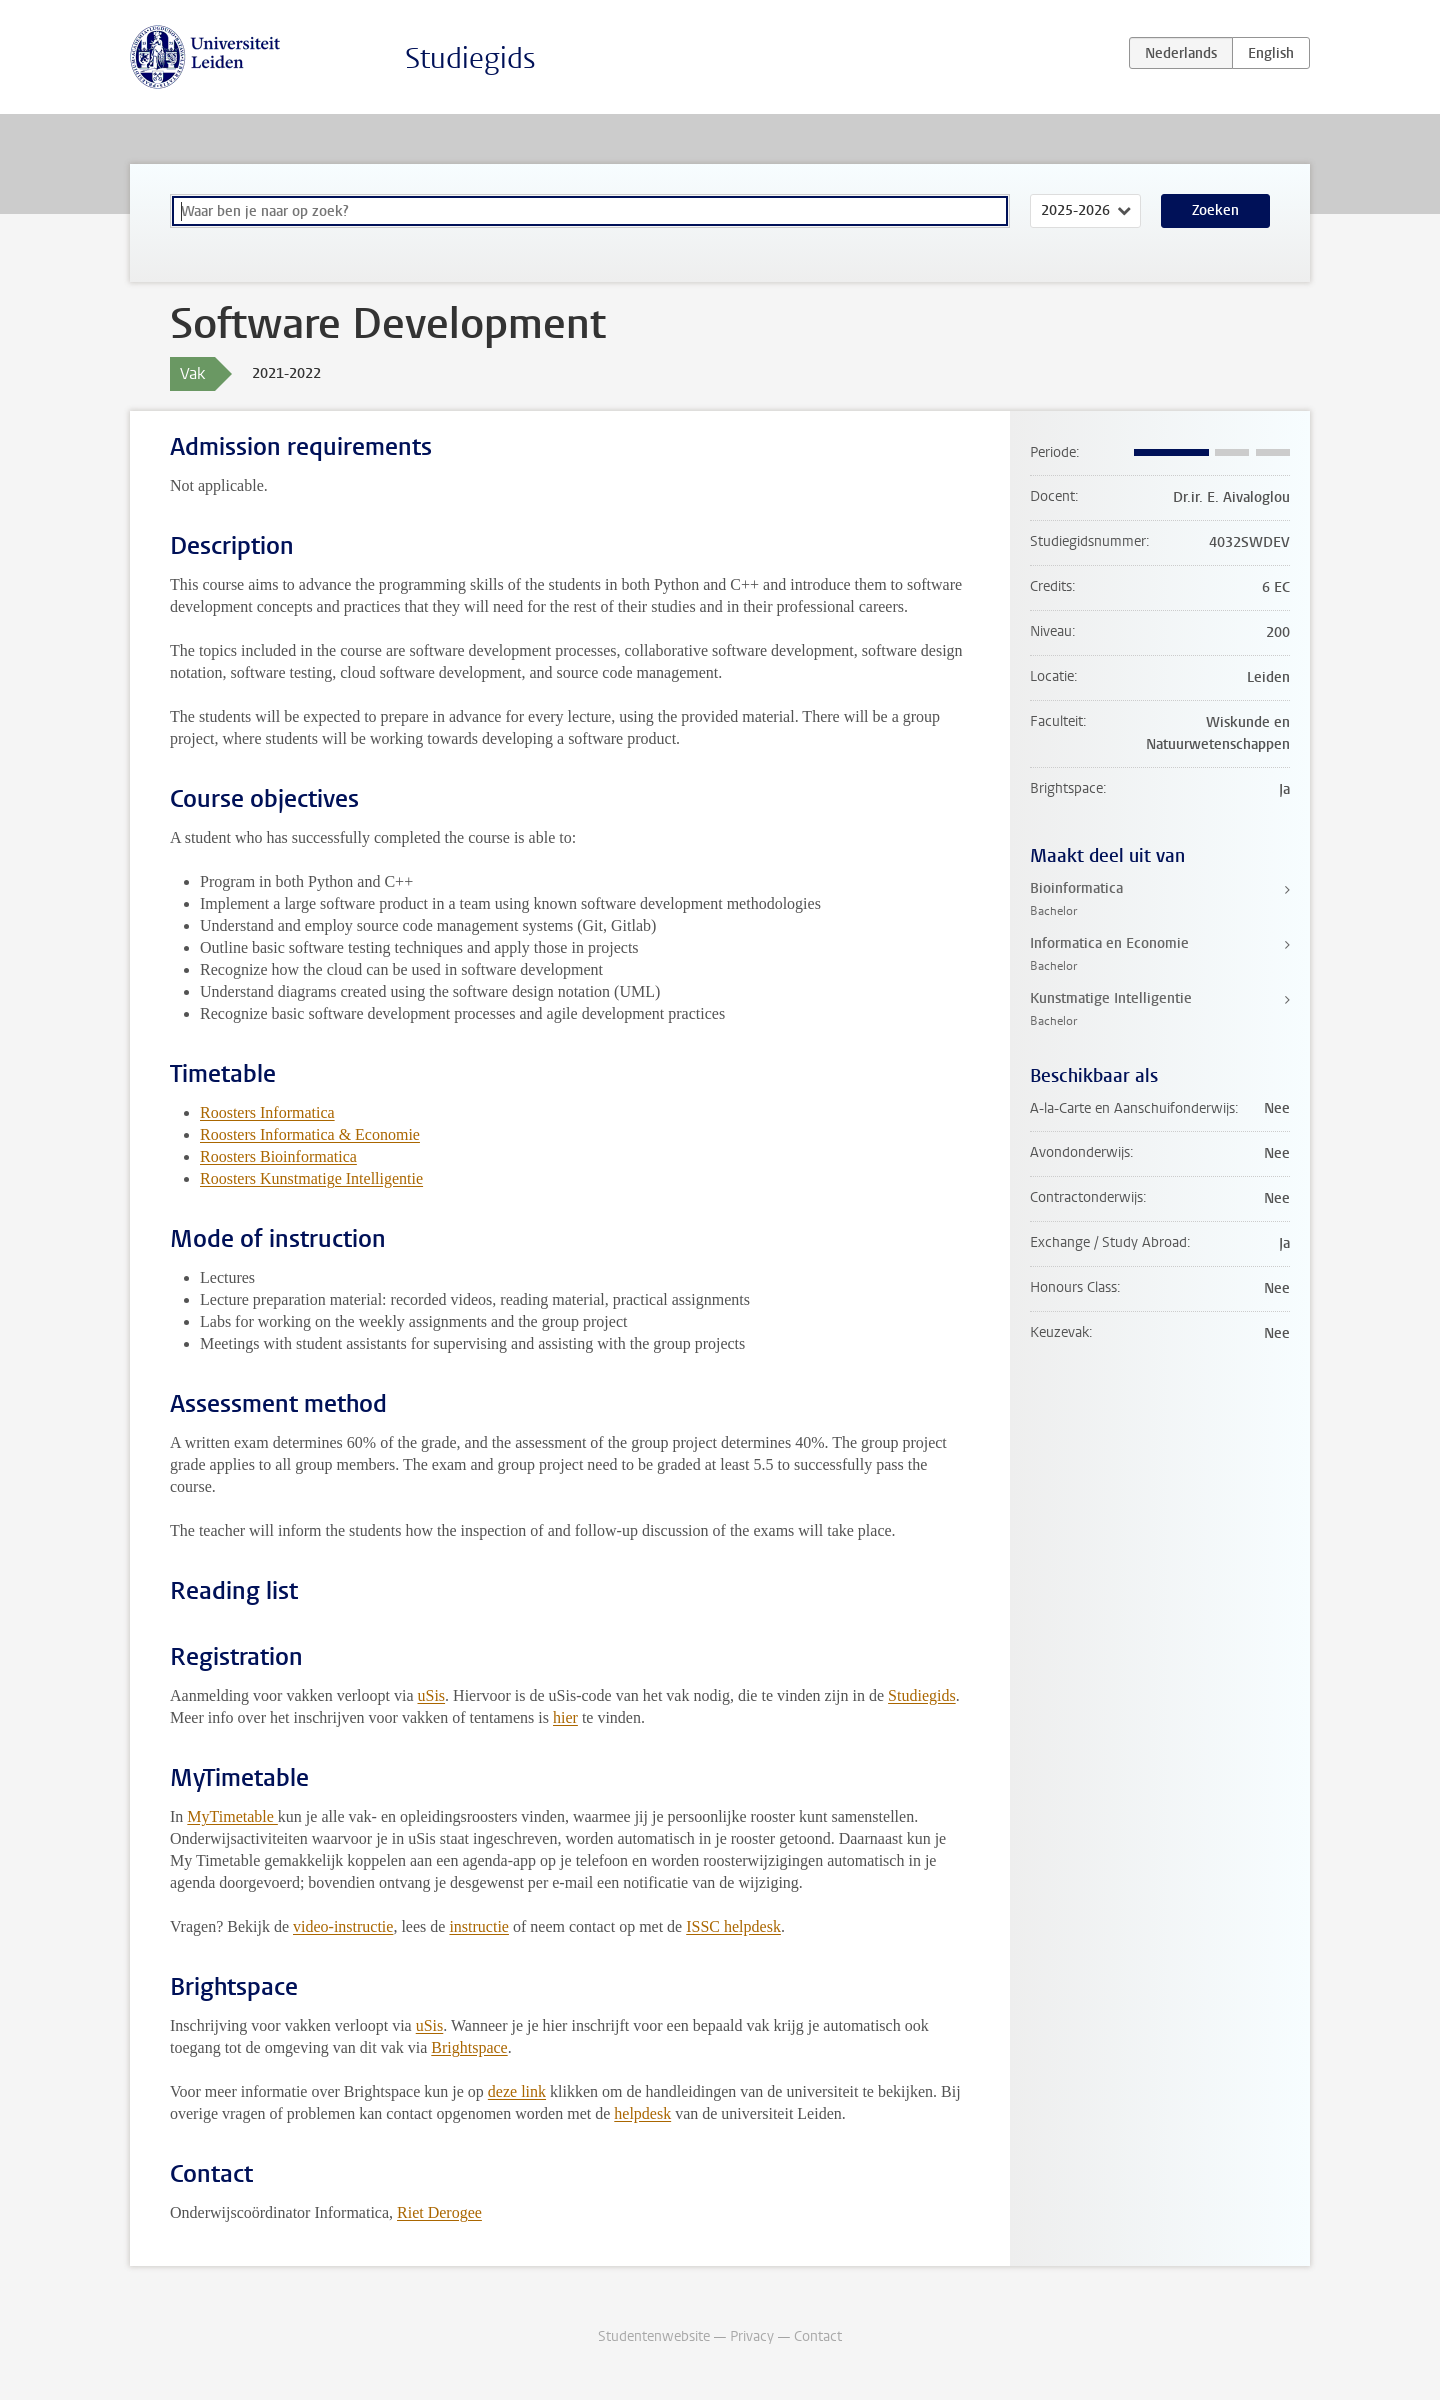 This screenshot has width=1440, height=2400. I want to click on Zoeken, so click(1215, 210).